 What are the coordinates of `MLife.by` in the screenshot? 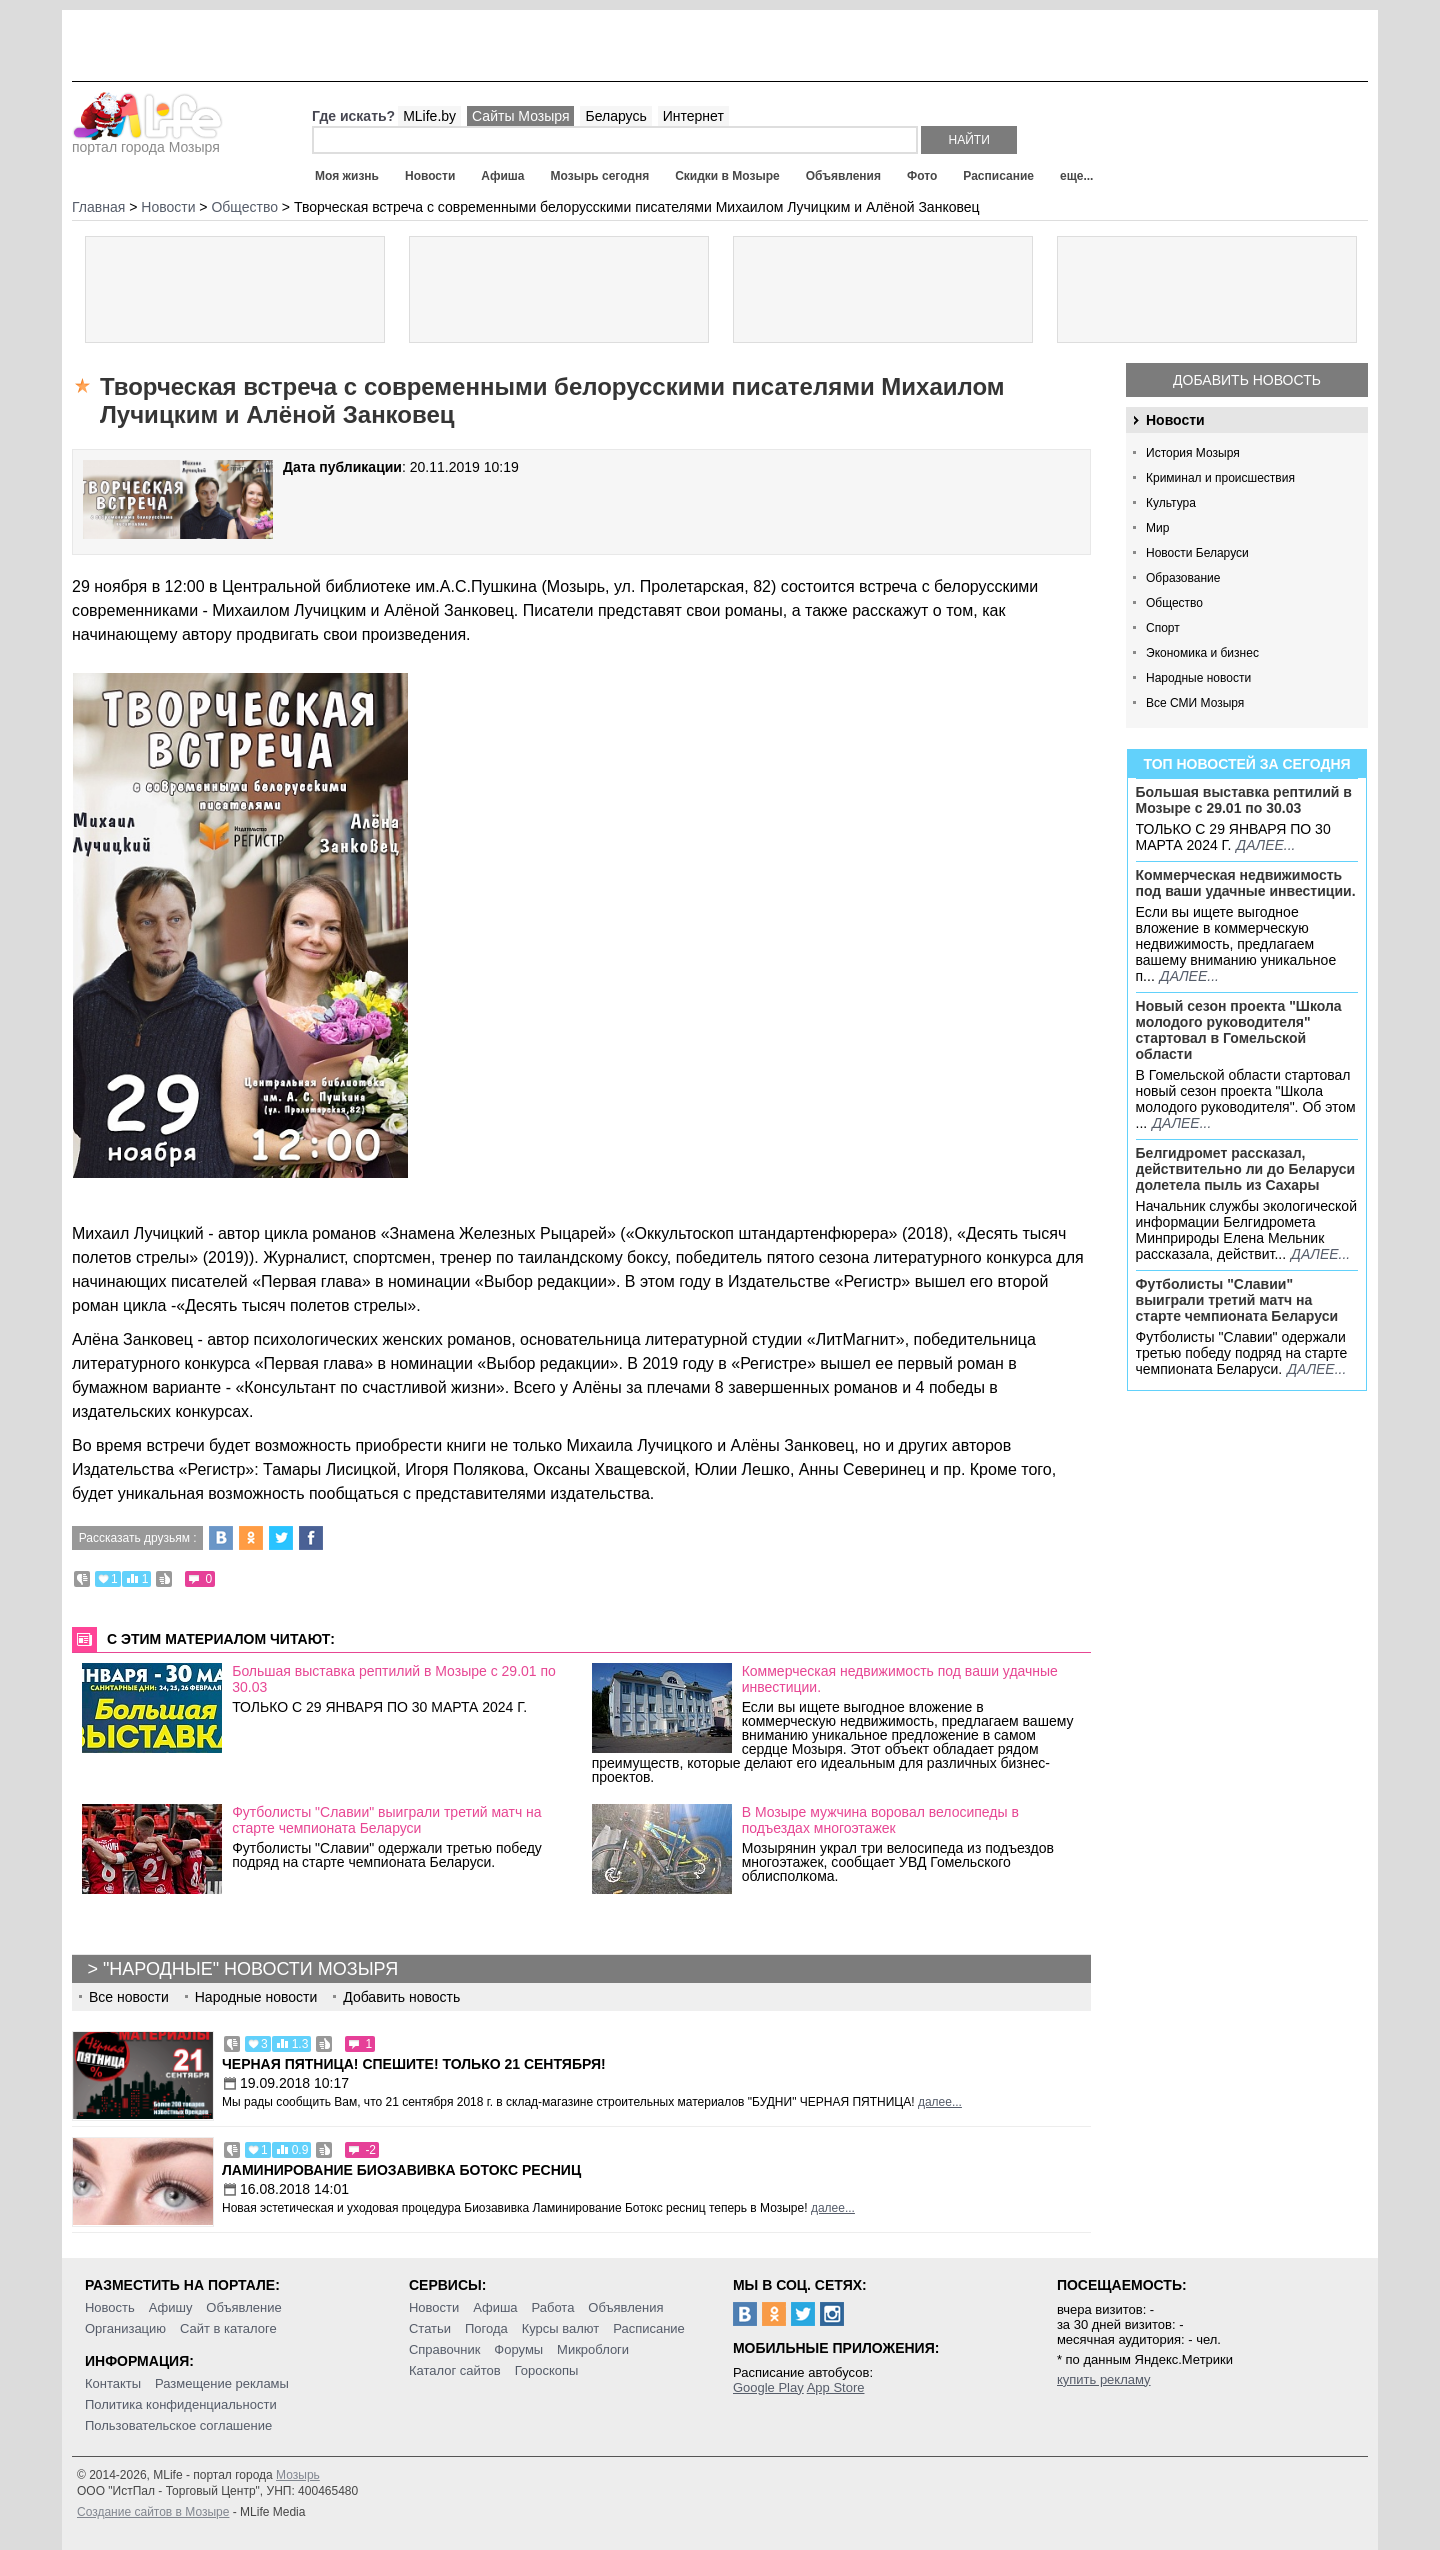 It's located at (429, 116).